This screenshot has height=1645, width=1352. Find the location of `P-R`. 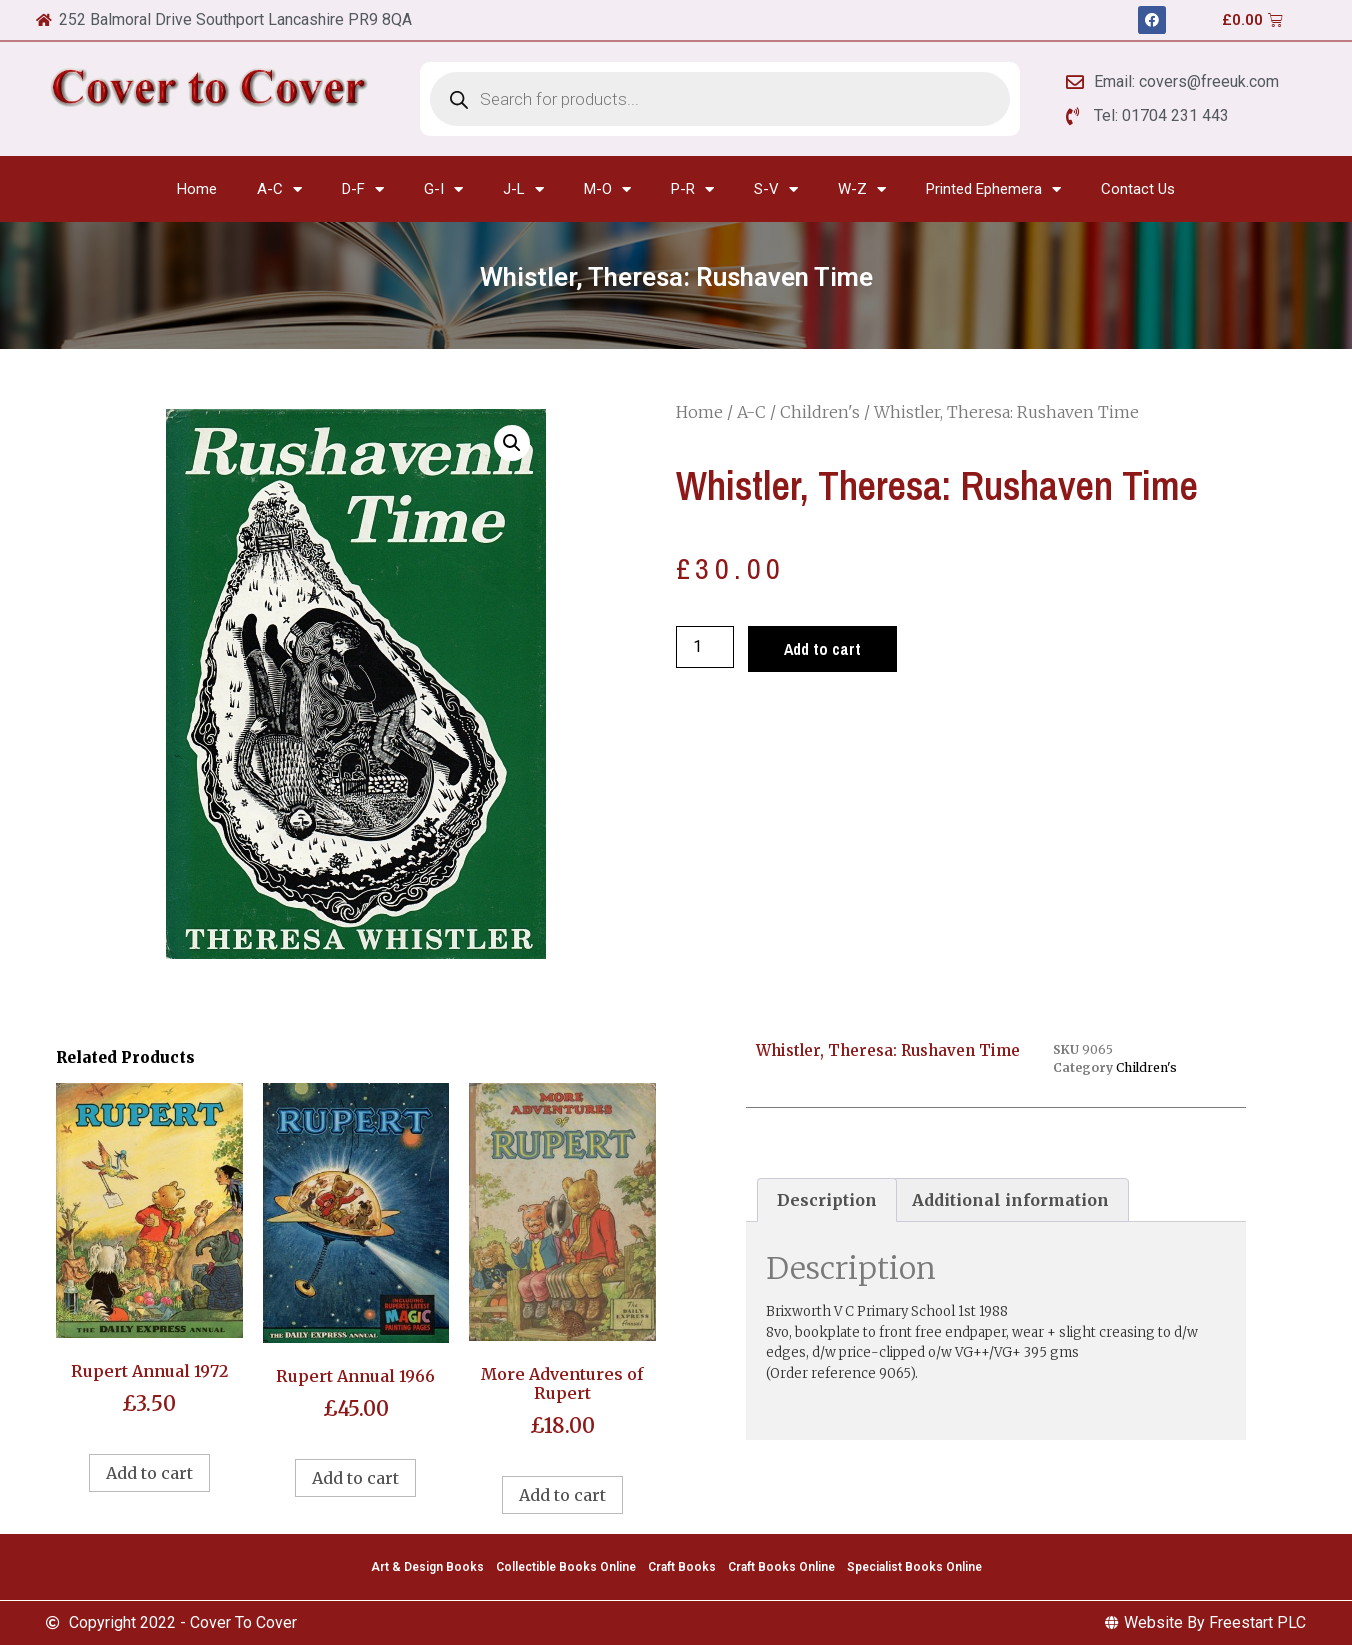

P-R is located at coordinates (692, 189).